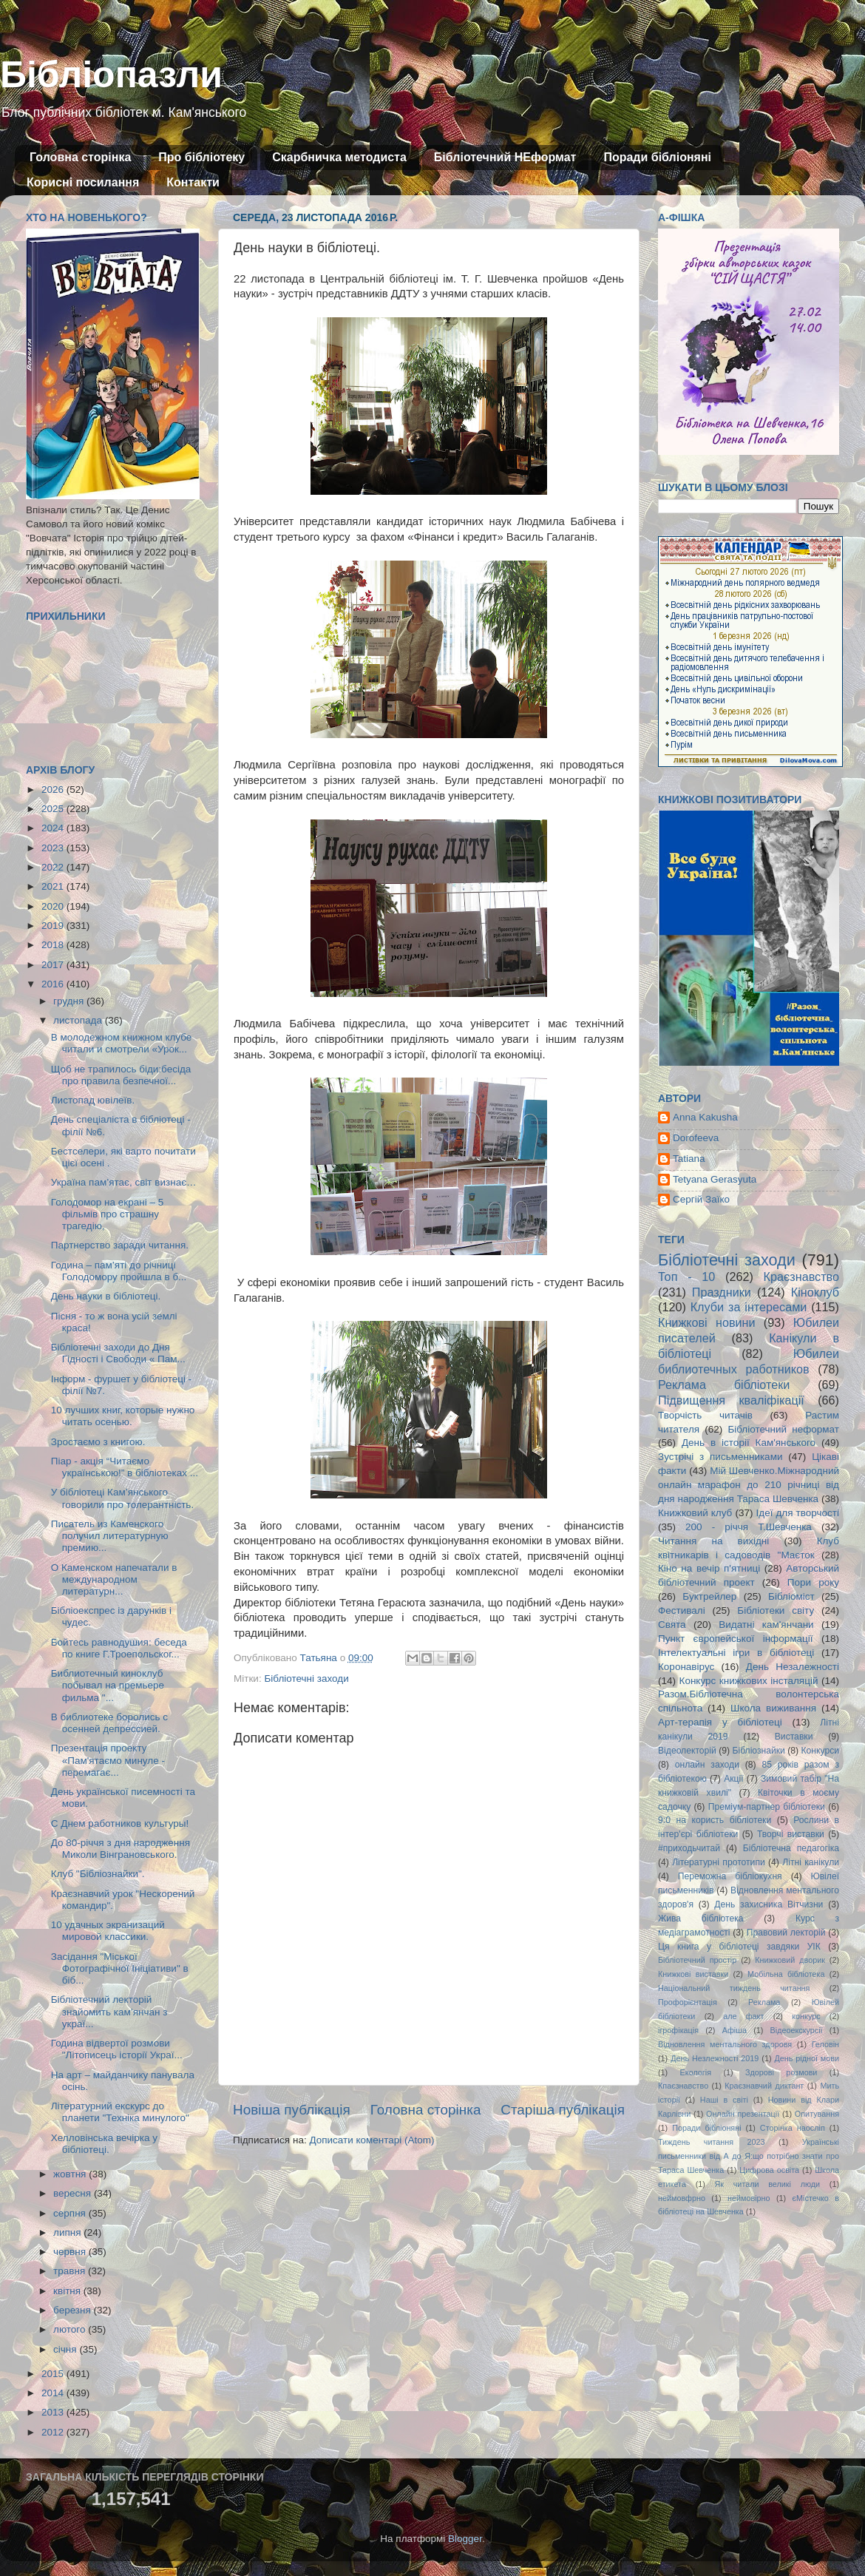 The width and height of the screenshot is (865, 2576). What do you see at coordinates (306, 1678) in the screenshot?
I see `Бібліотечні заходи` at bounding box center [306, 1678].